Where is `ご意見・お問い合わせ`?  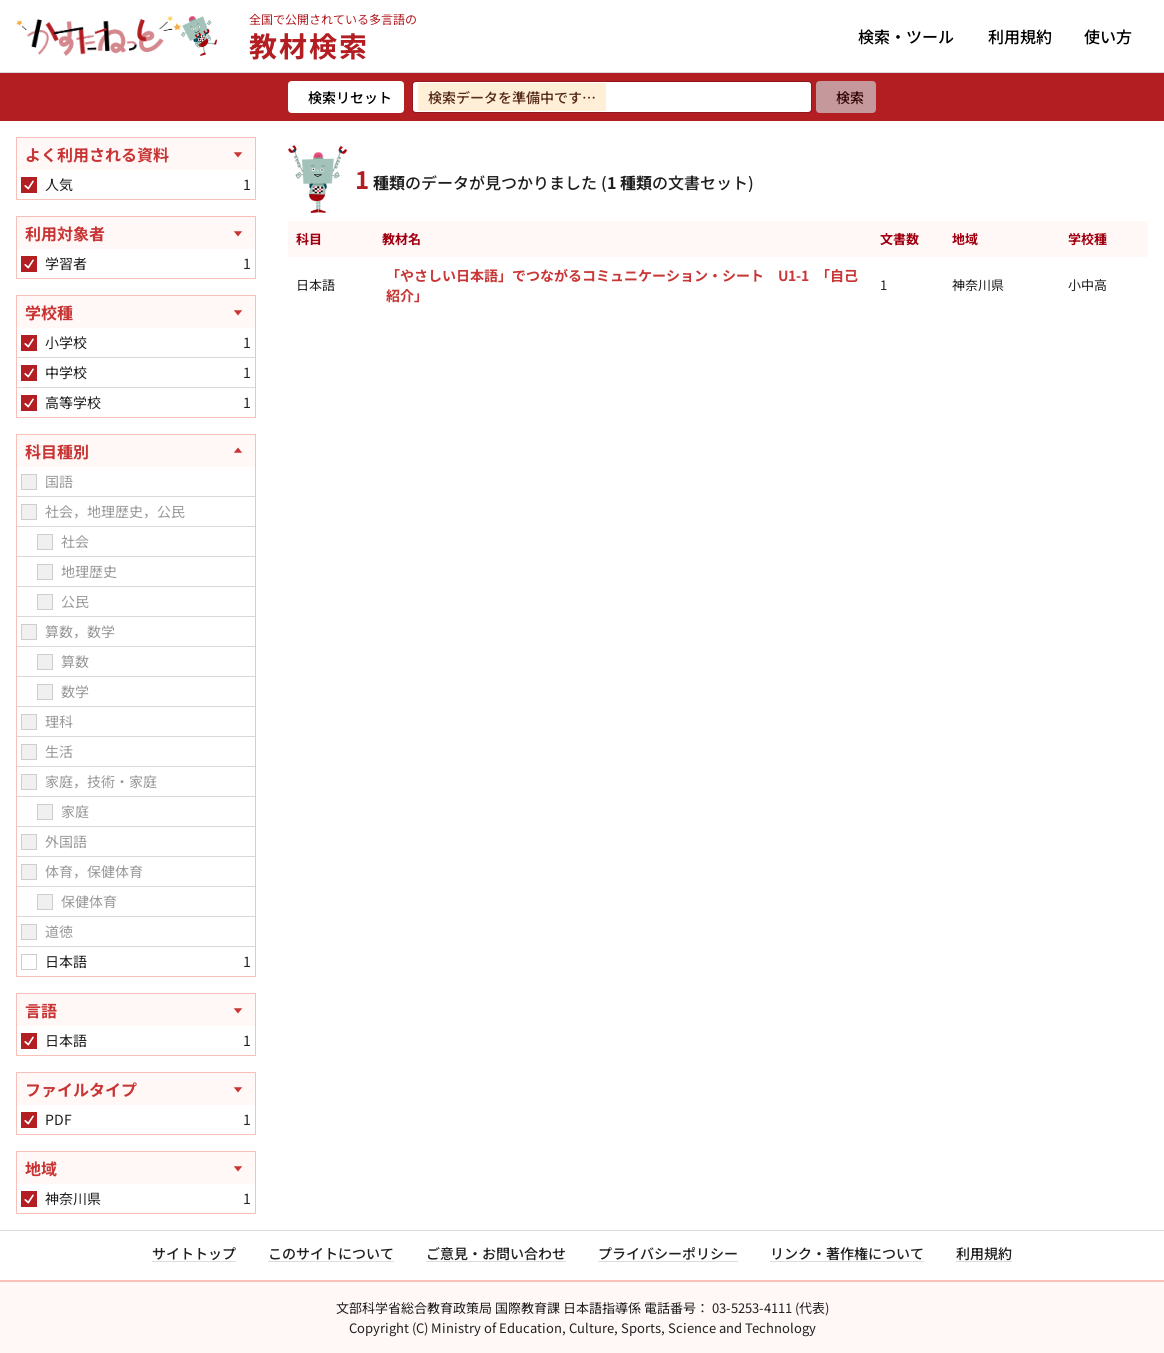
ご意見・お問い合わせ is located at coordinates (496, 1253).